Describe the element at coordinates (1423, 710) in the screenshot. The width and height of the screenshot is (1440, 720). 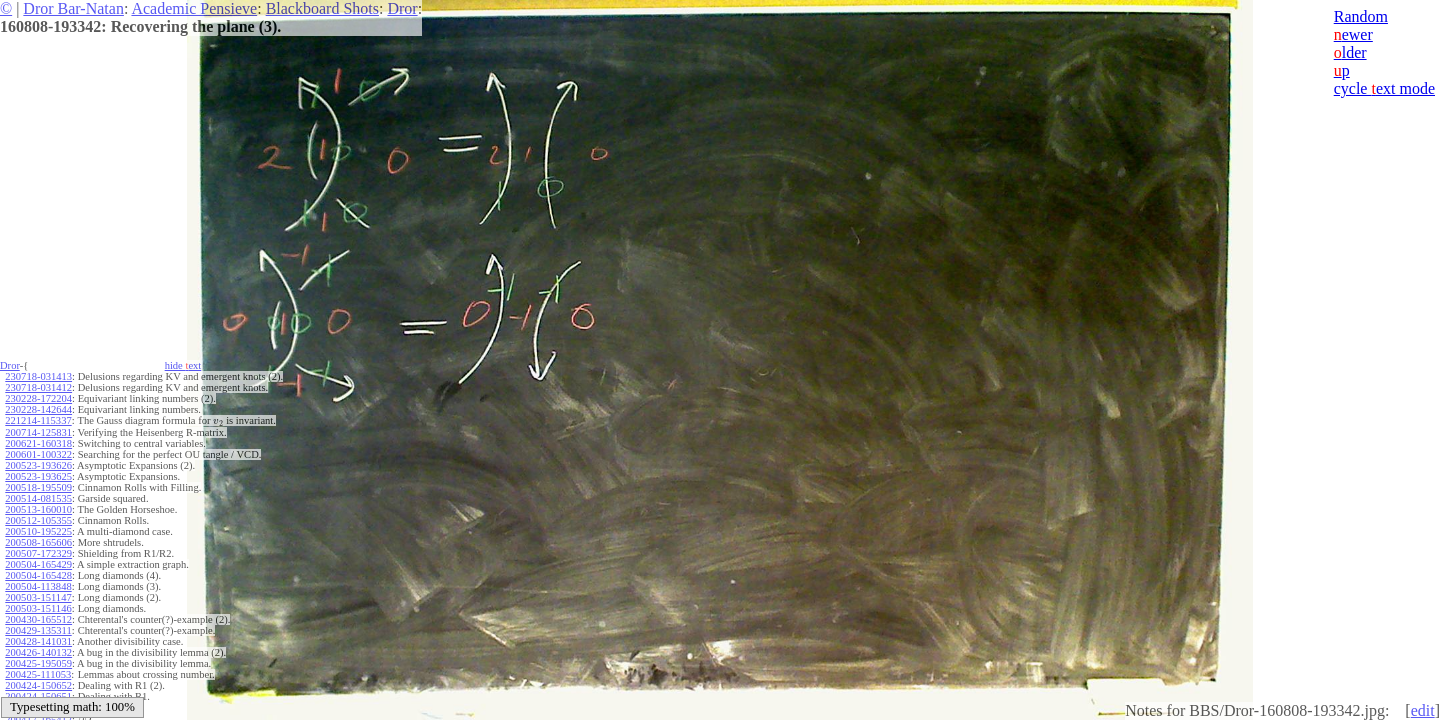
I see `edit` at that location.